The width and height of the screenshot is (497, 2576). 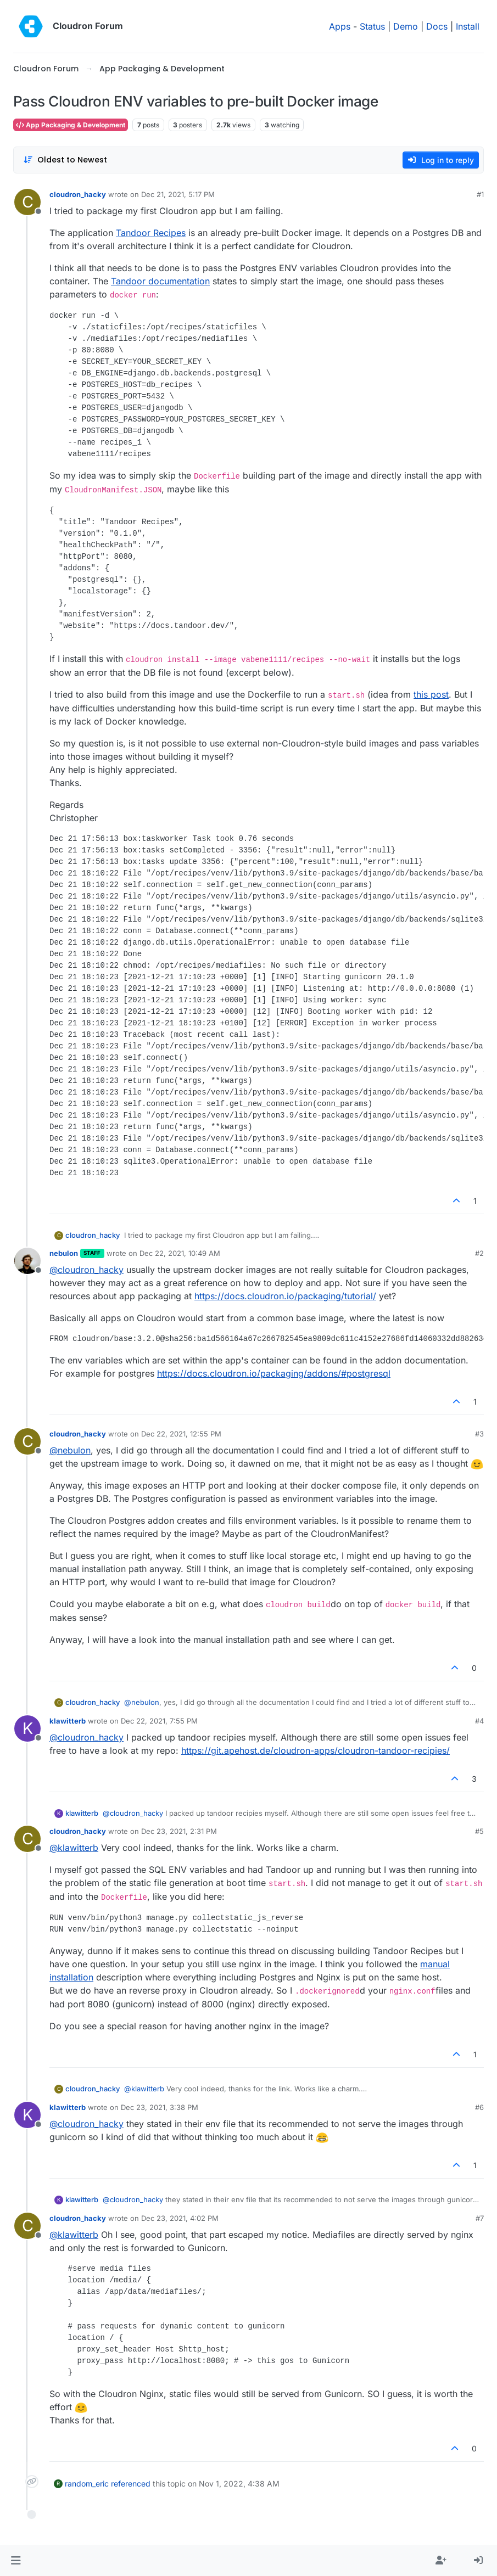 What do you see at coordinates (27, 1728) in the screenshot?
I see `[Profile page for user klawitterb]` at bounding box center [27, 1728].